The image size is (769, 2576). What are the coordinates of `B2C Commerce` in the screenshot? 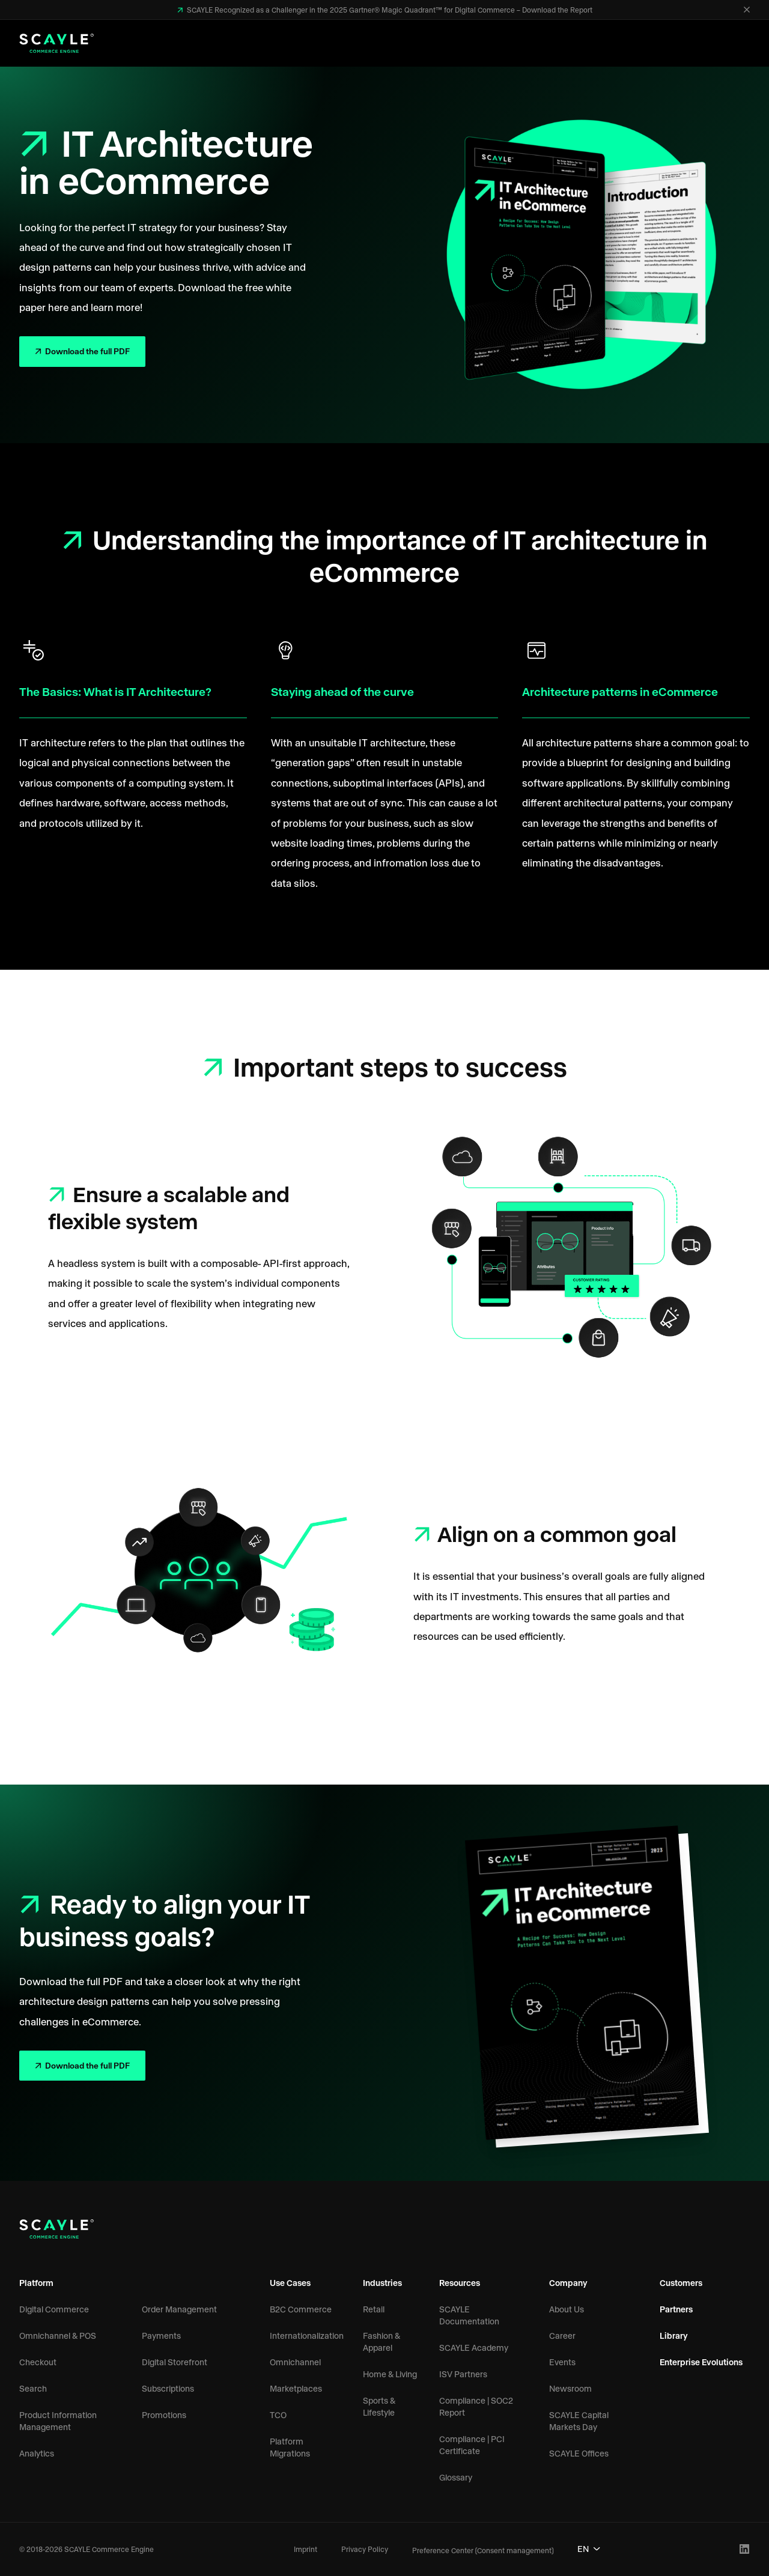 It's located at (301, 2309).